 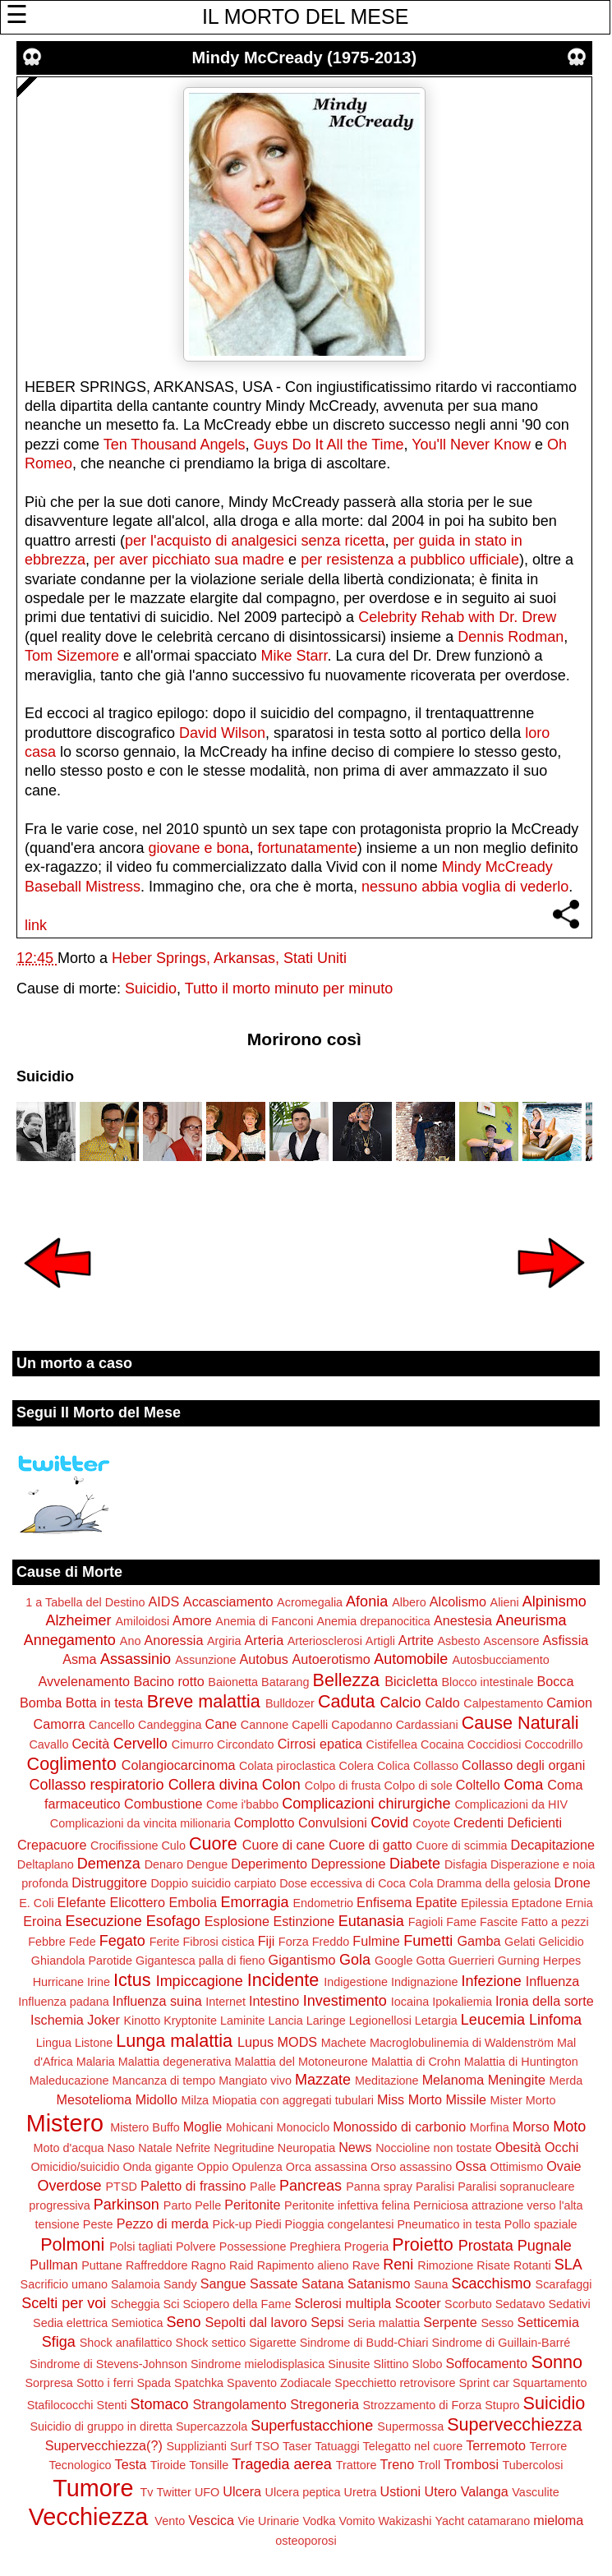 I want to click on Vento, so click(x=169, y=2521).